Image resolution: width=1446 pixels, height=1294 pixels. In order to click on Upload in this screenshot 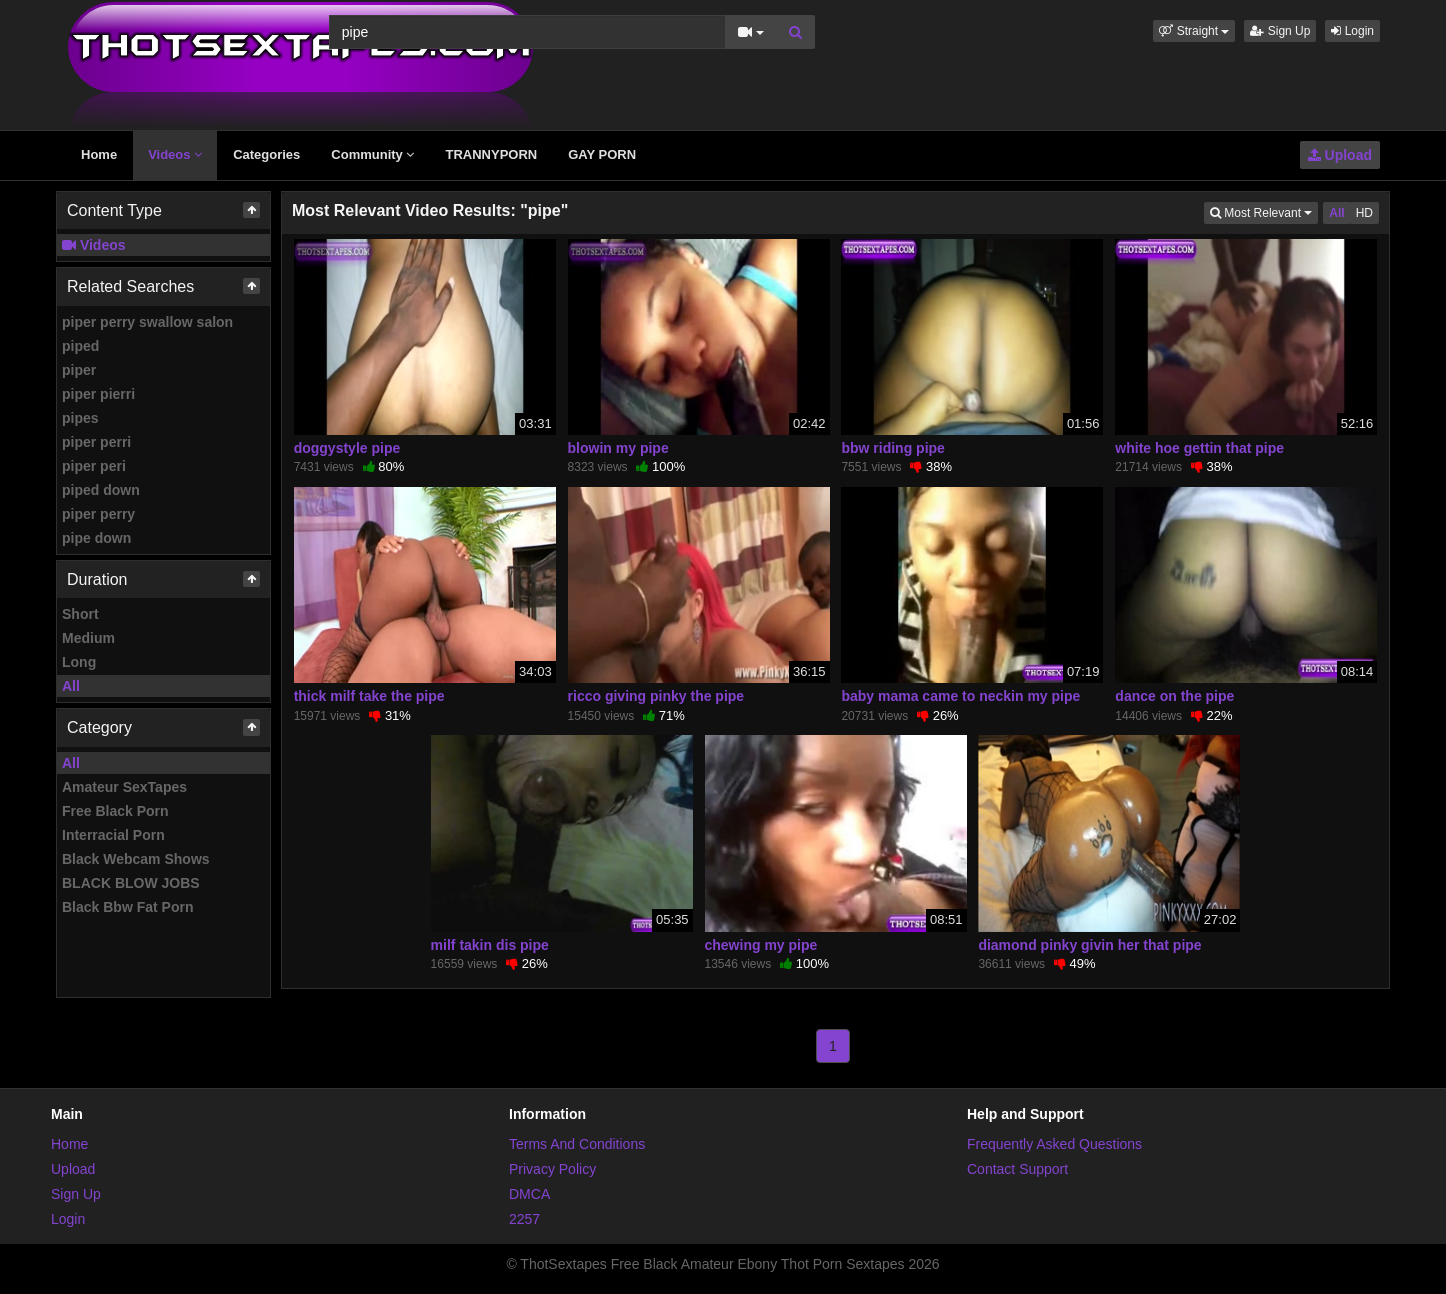, I will do `click(1340, 155)`.